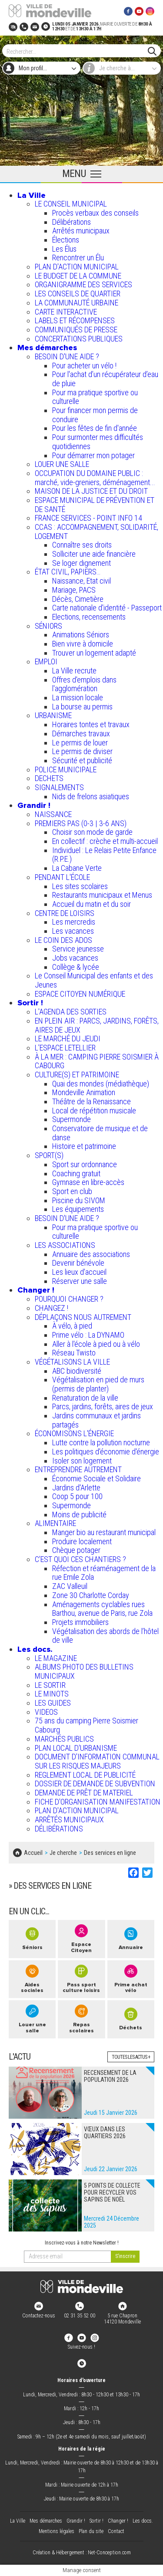 The image size is (163, 2576). Describe the element at coordinates (76, 302) in the screenshot. I see `LA COMMUNAUTÉ URBAINE` at that location.